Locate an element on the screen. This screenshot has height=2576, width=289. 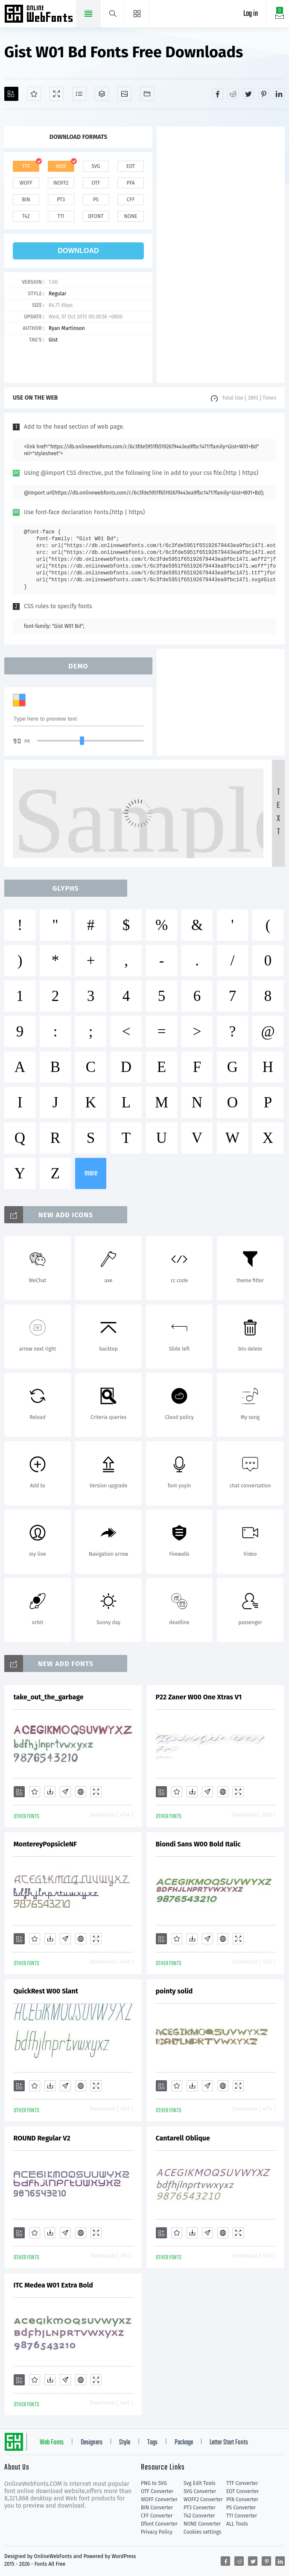
Svg Edit Tools is located at coordinates (200, 2483).